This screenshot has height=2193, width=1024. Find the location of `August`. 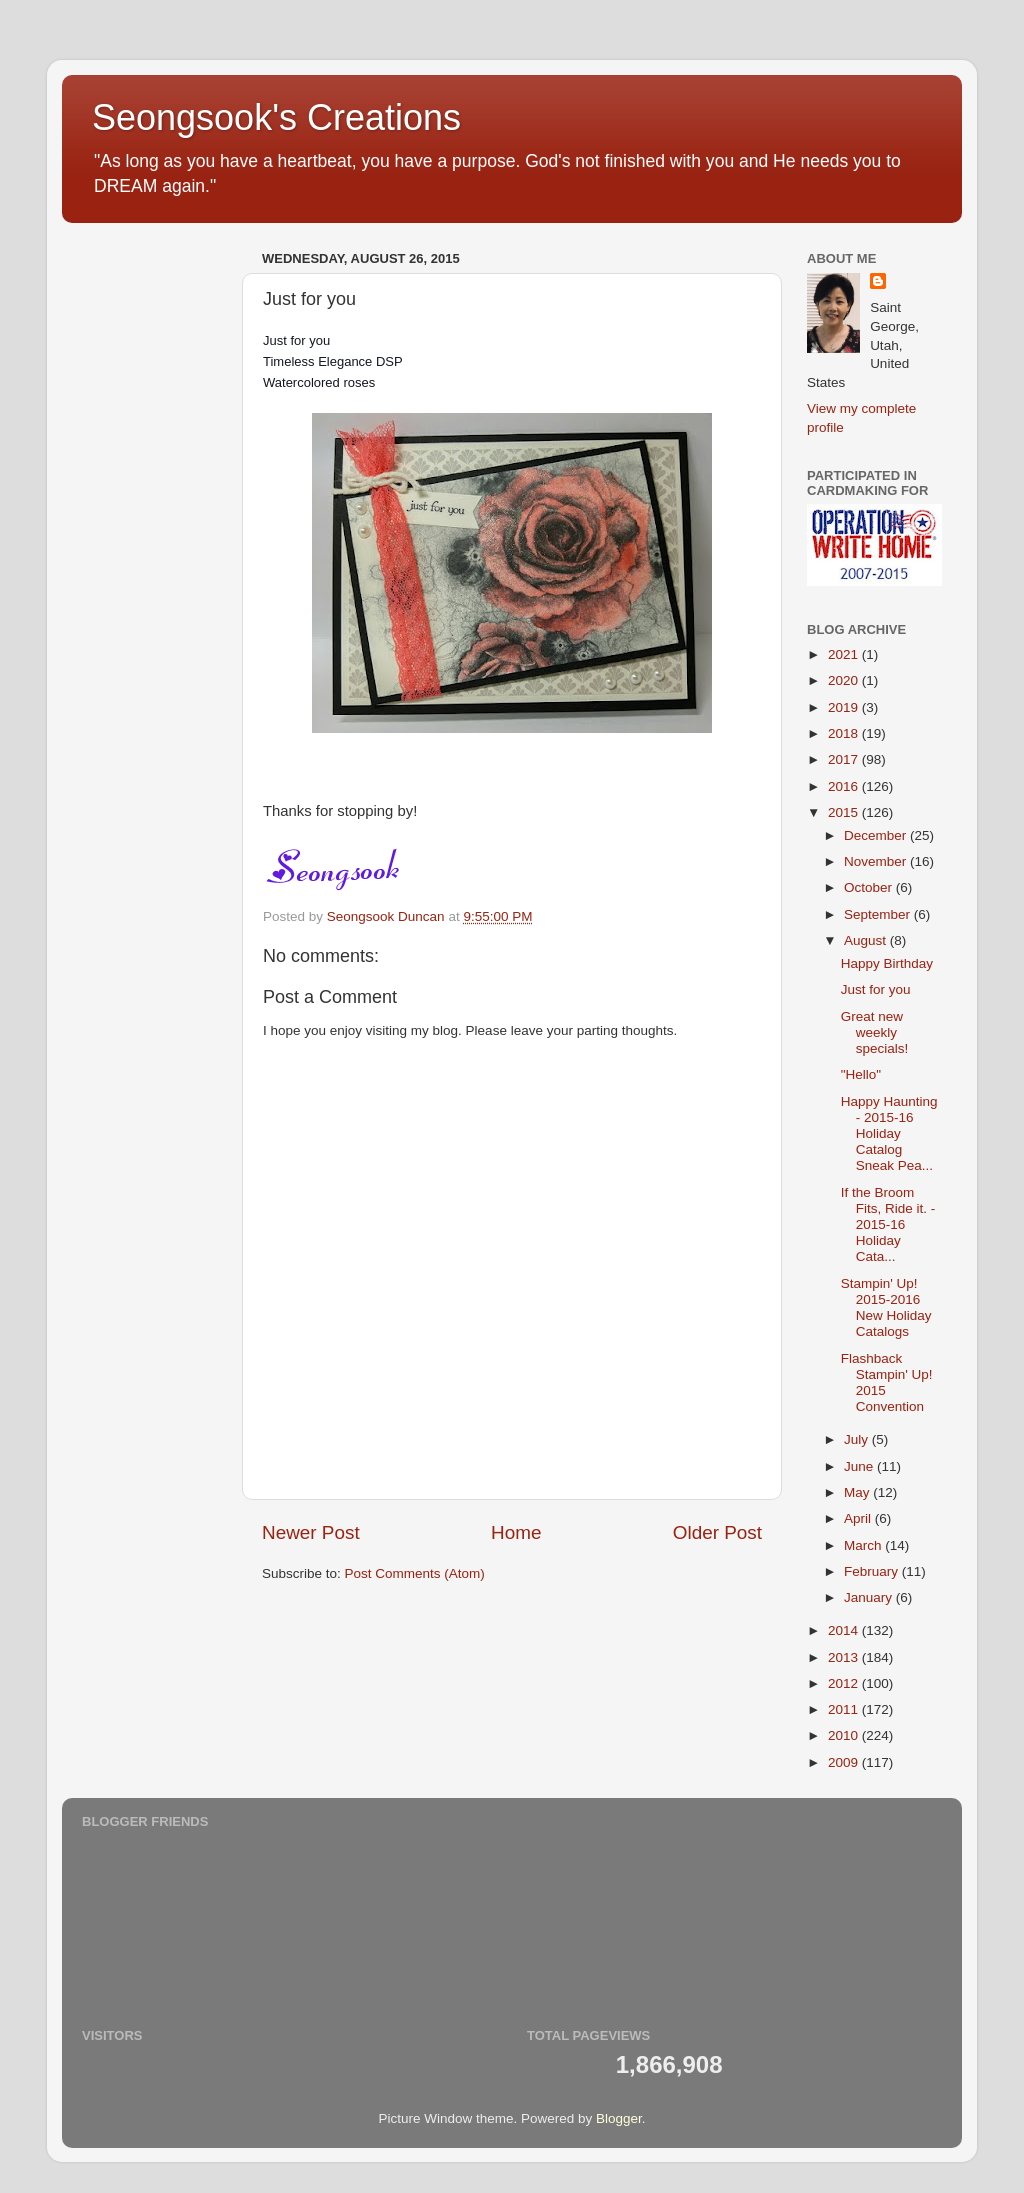

August is located at coordinates (867, 940).